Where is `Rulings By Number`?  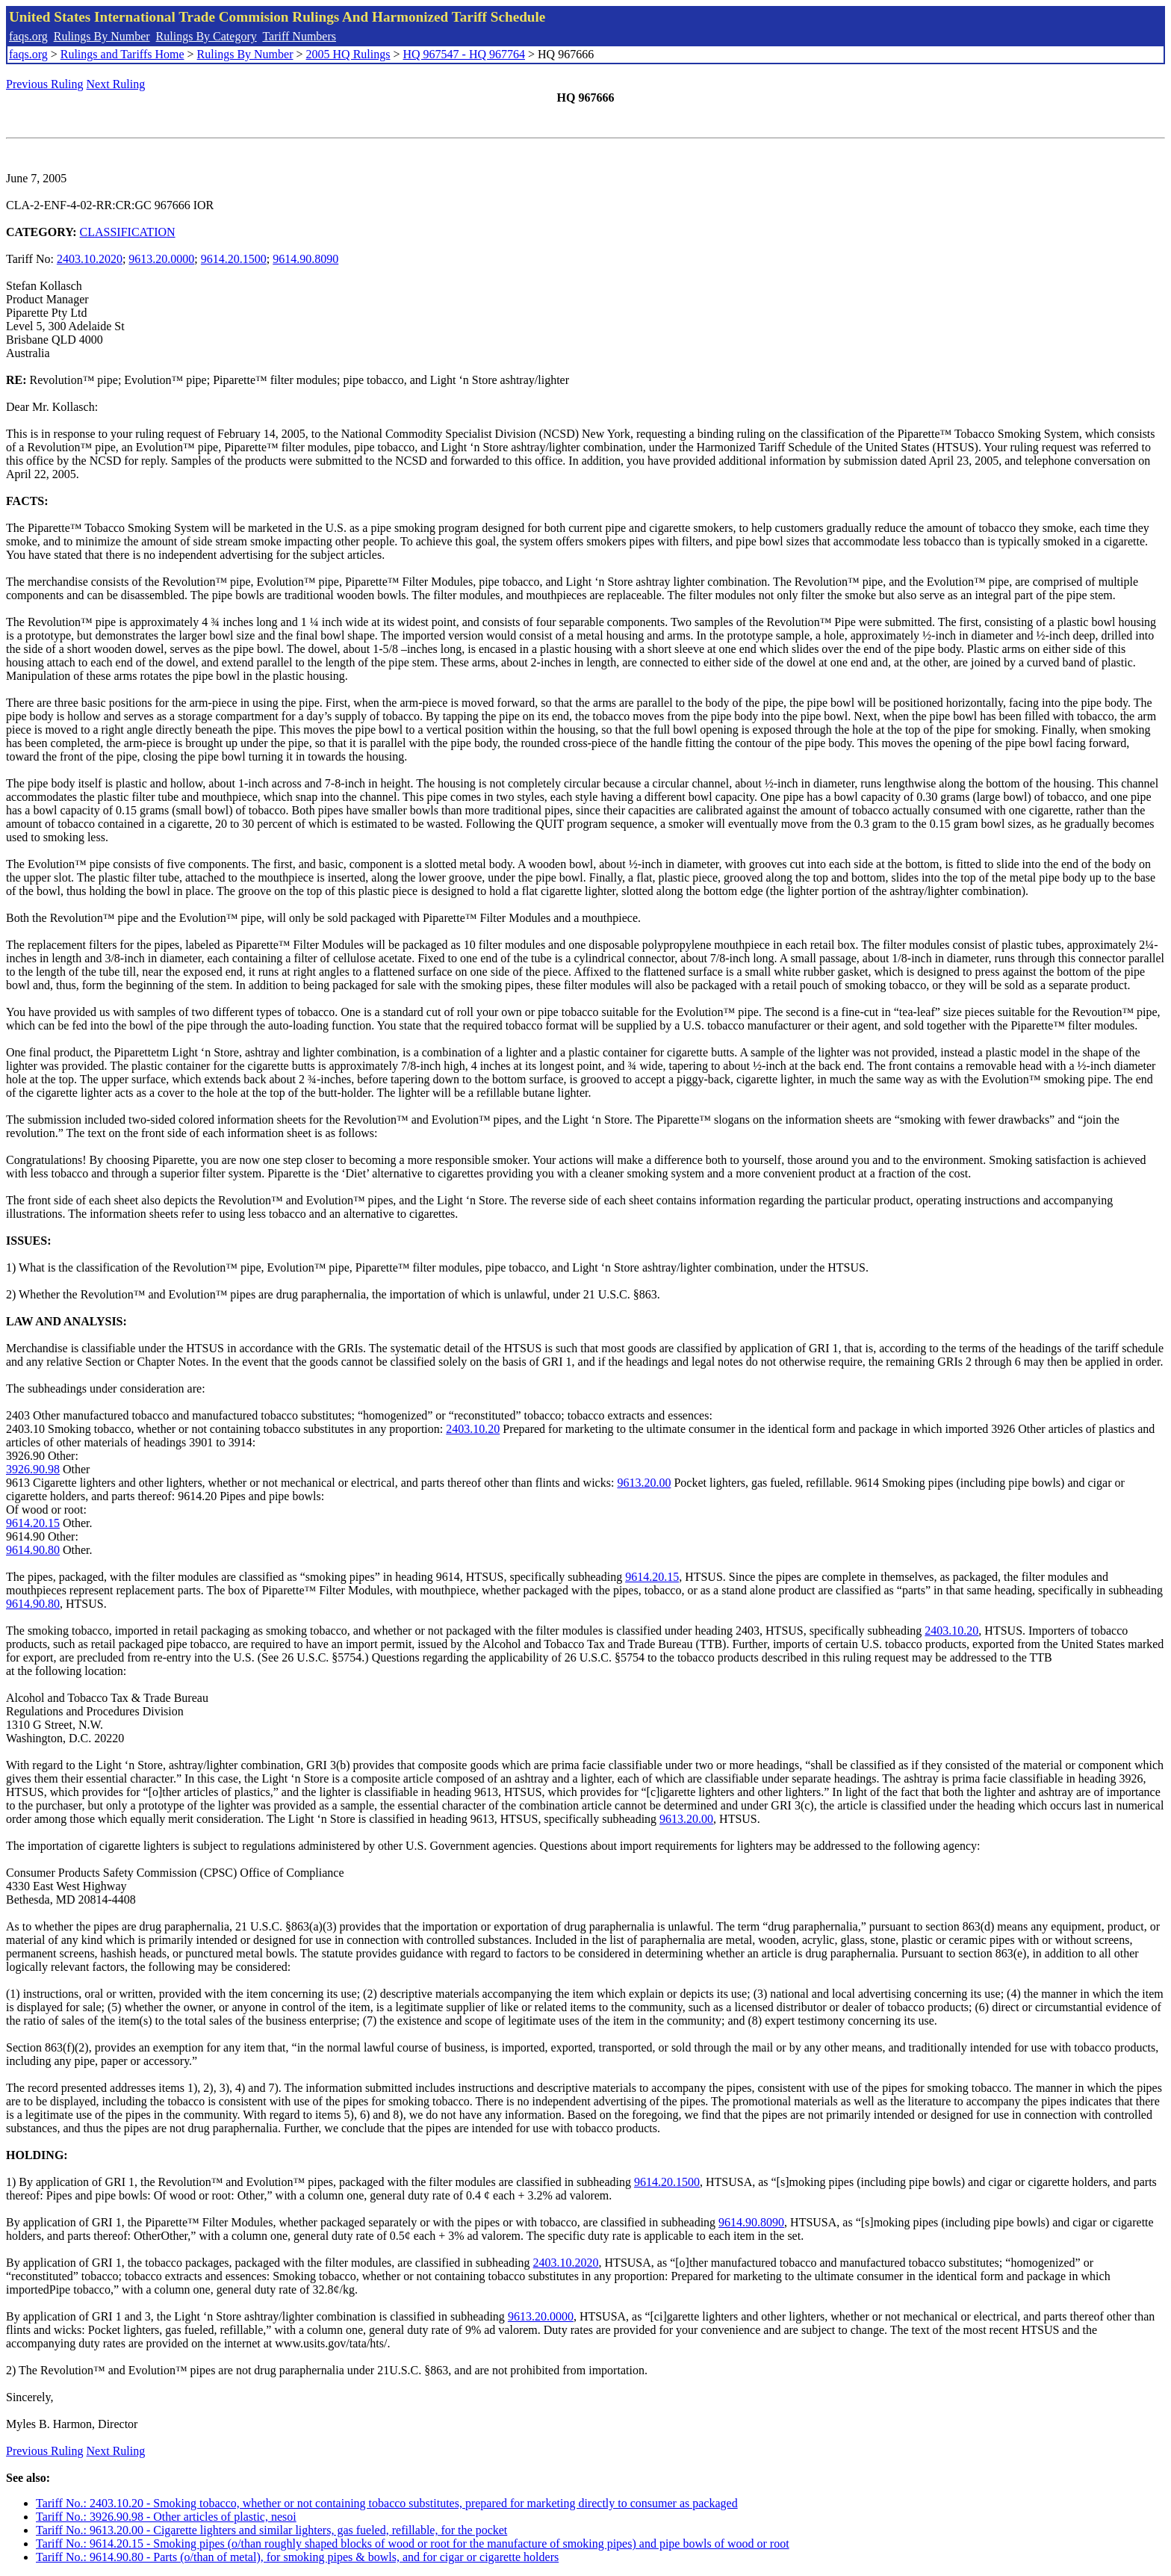 Rulings By Number is located at coordinates (102, 36).